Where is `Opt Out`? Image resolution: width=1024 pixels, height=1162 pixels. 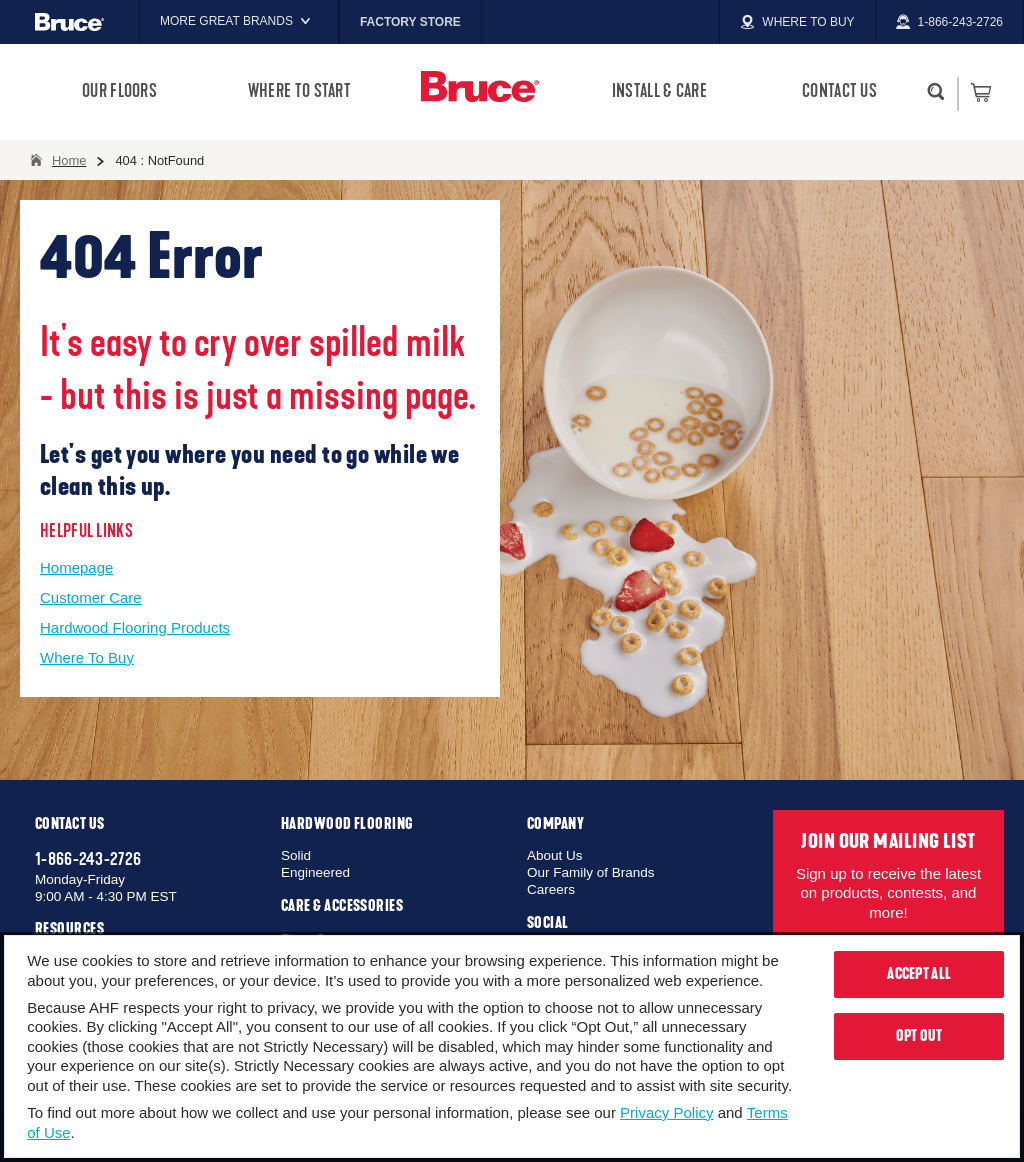 Opt Out is located at coordinates (919, 1036).